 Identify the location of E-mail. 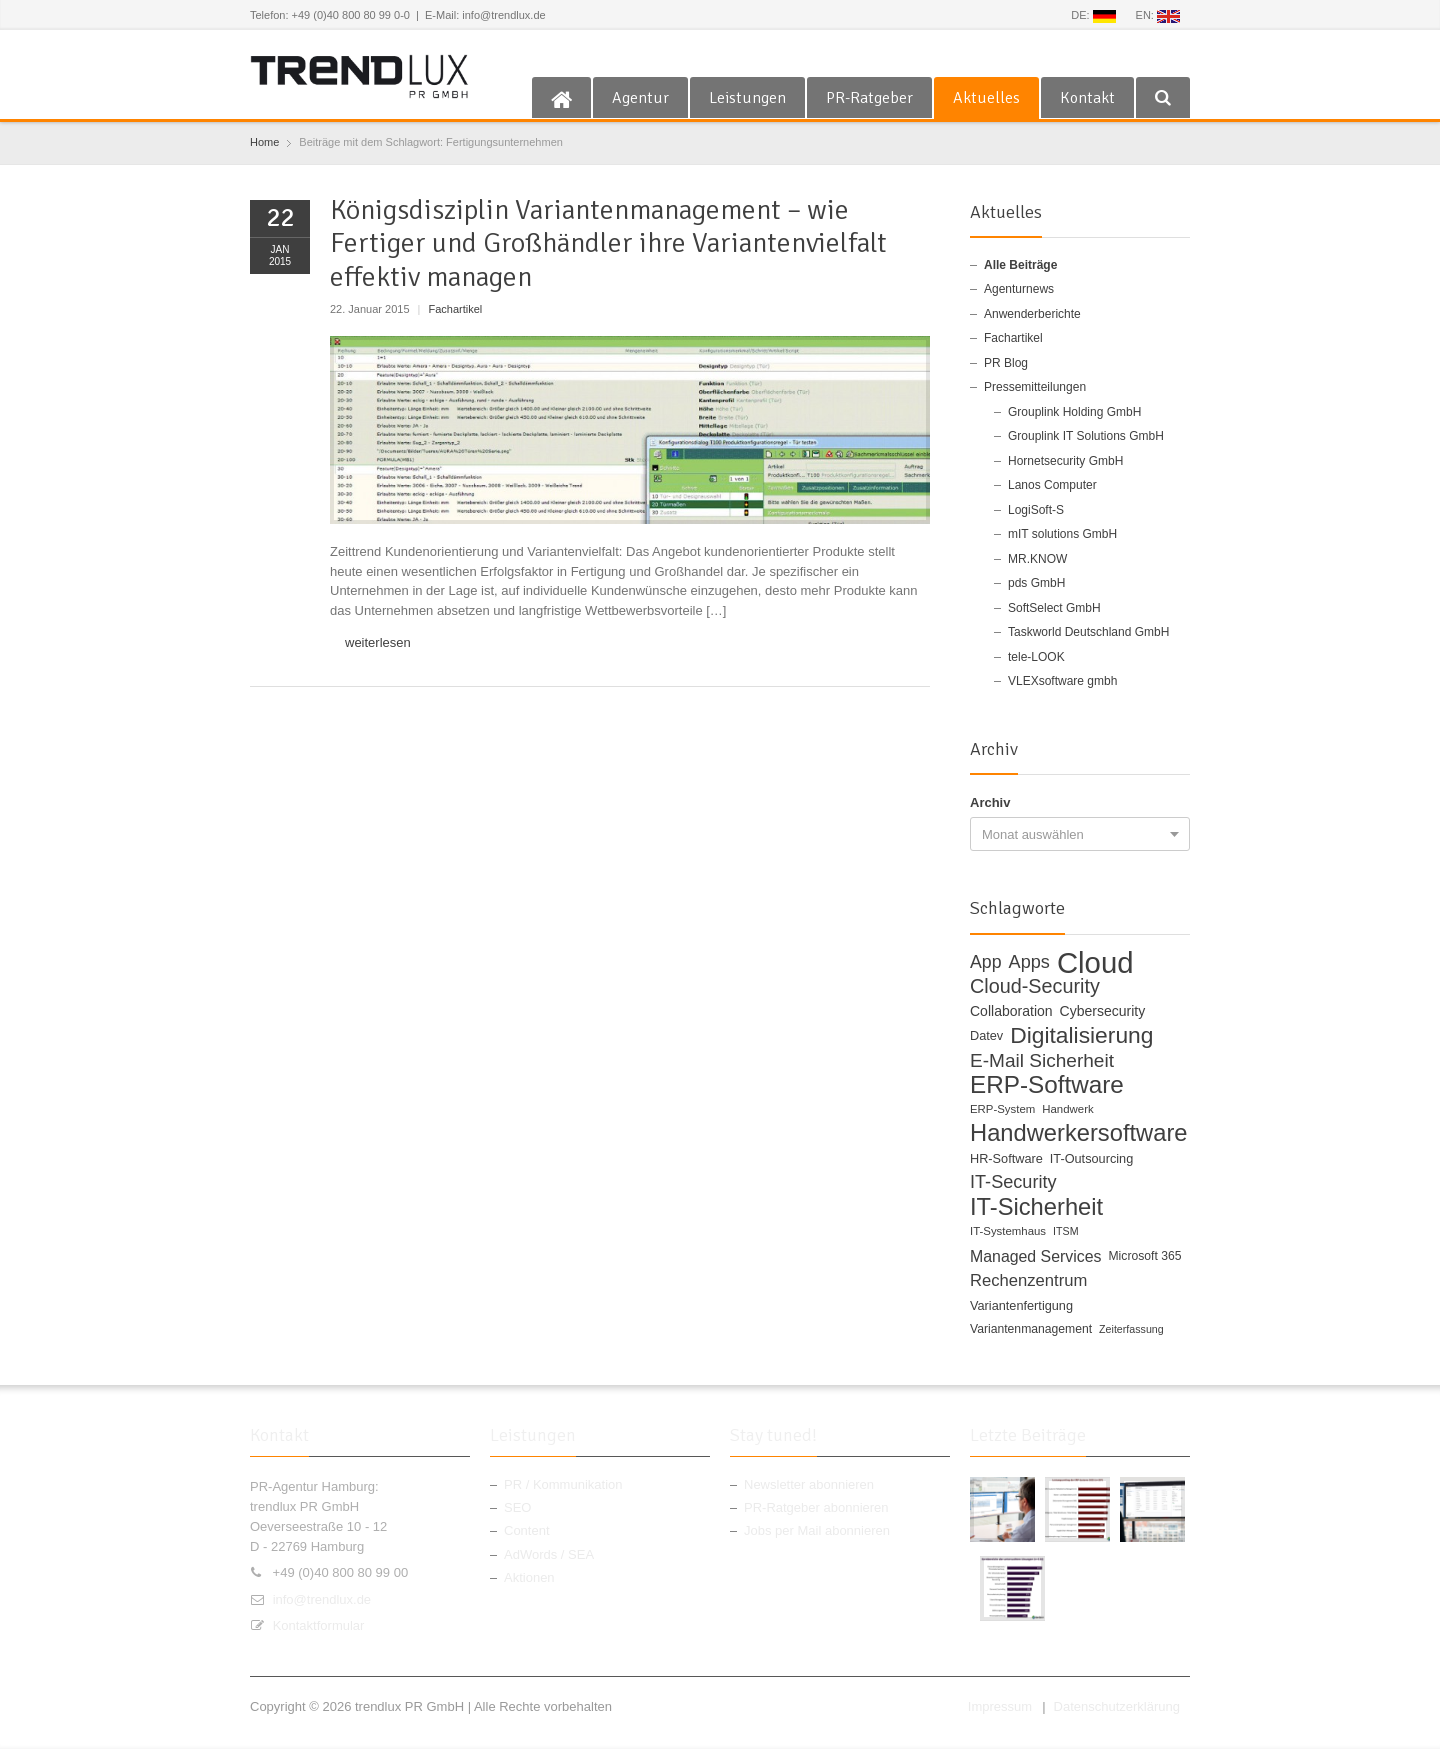
(1178, 53).